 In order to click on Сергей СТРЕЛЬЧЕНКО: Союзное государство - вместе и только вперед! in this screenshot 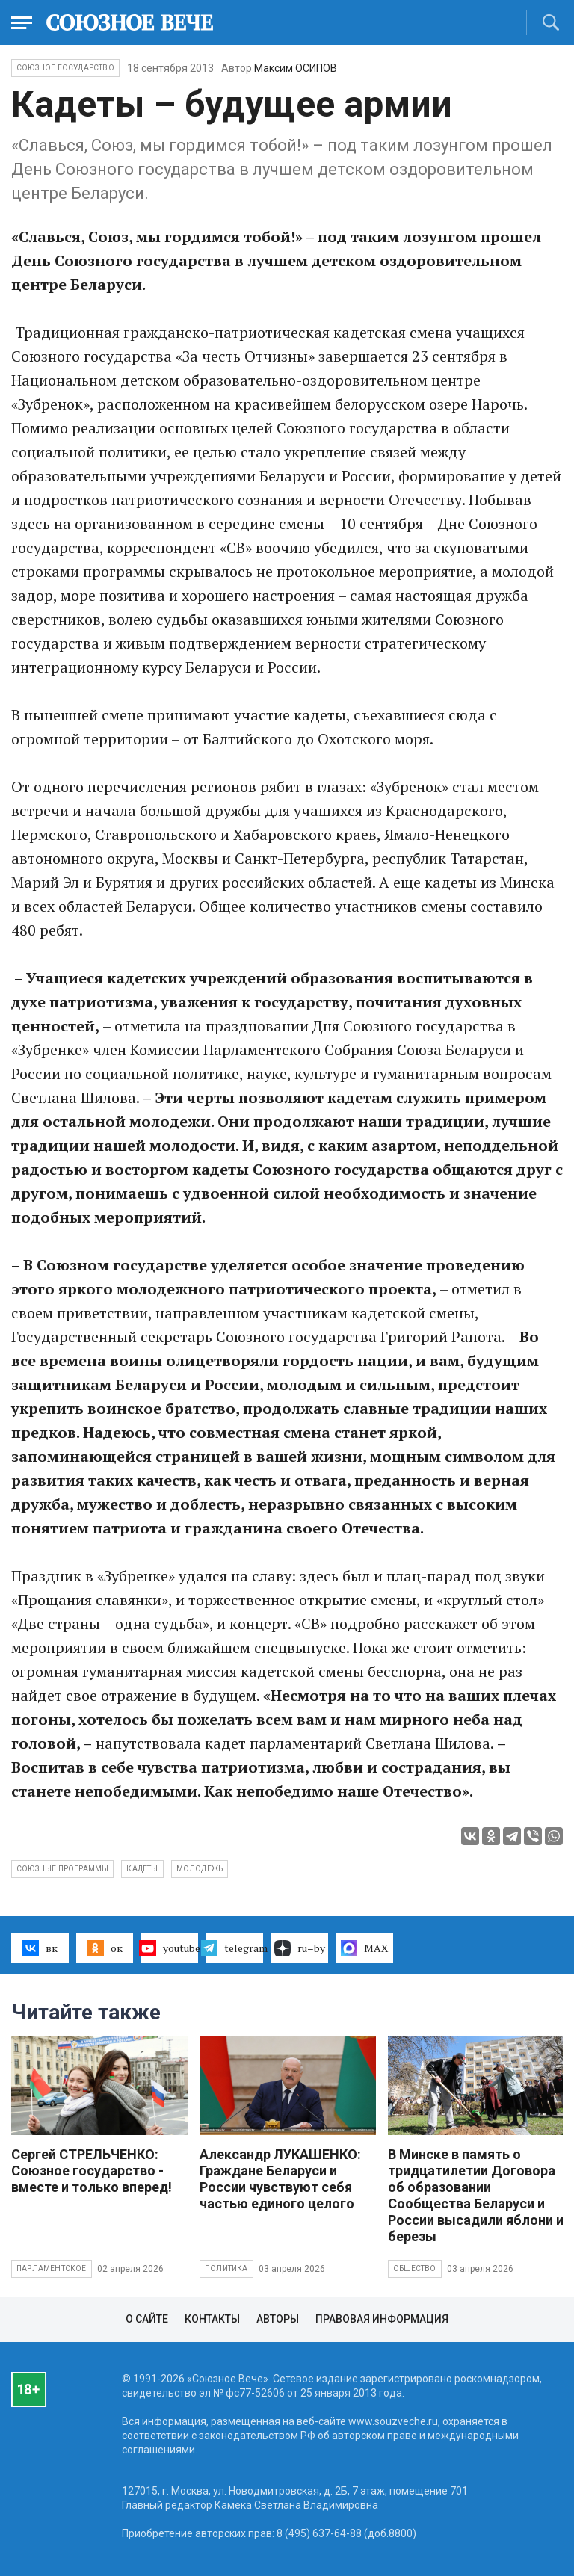, I will do `click(91, 2170)`.